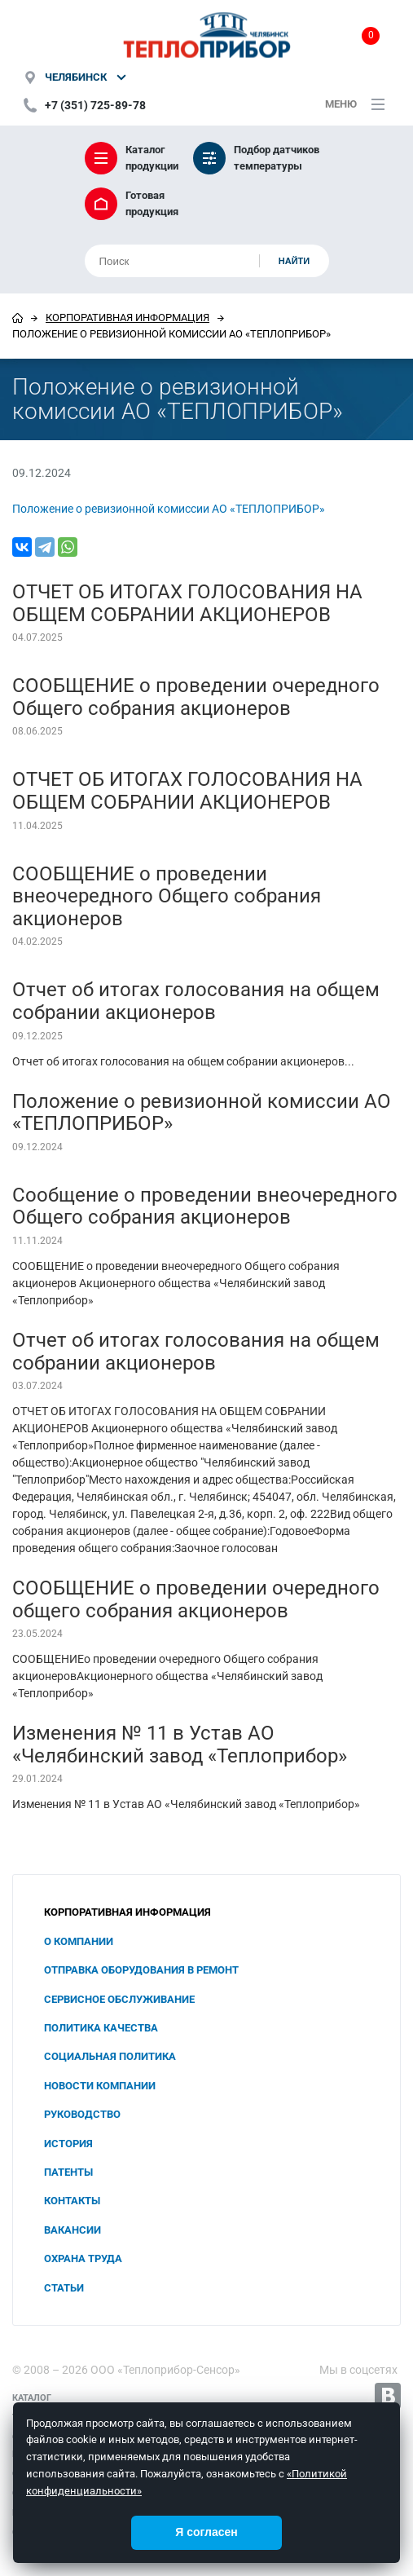  Describe the element at coordinates (68, 2172) in the screenshot. I see `Патенты` at that location.